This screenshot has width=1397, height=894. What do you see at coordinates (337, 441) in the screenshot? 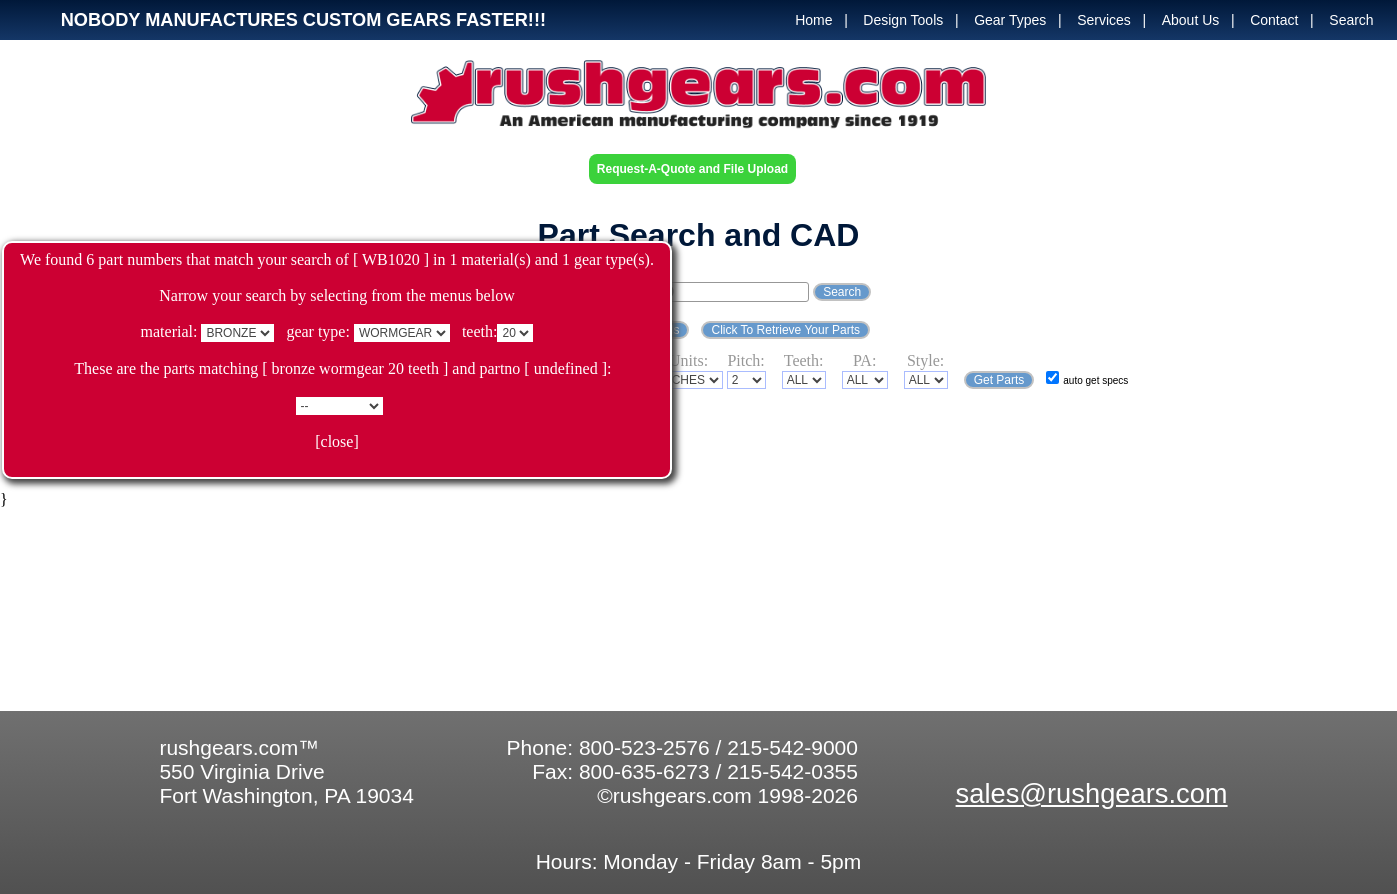
I see `[close]` at bounding box center [337, 441].